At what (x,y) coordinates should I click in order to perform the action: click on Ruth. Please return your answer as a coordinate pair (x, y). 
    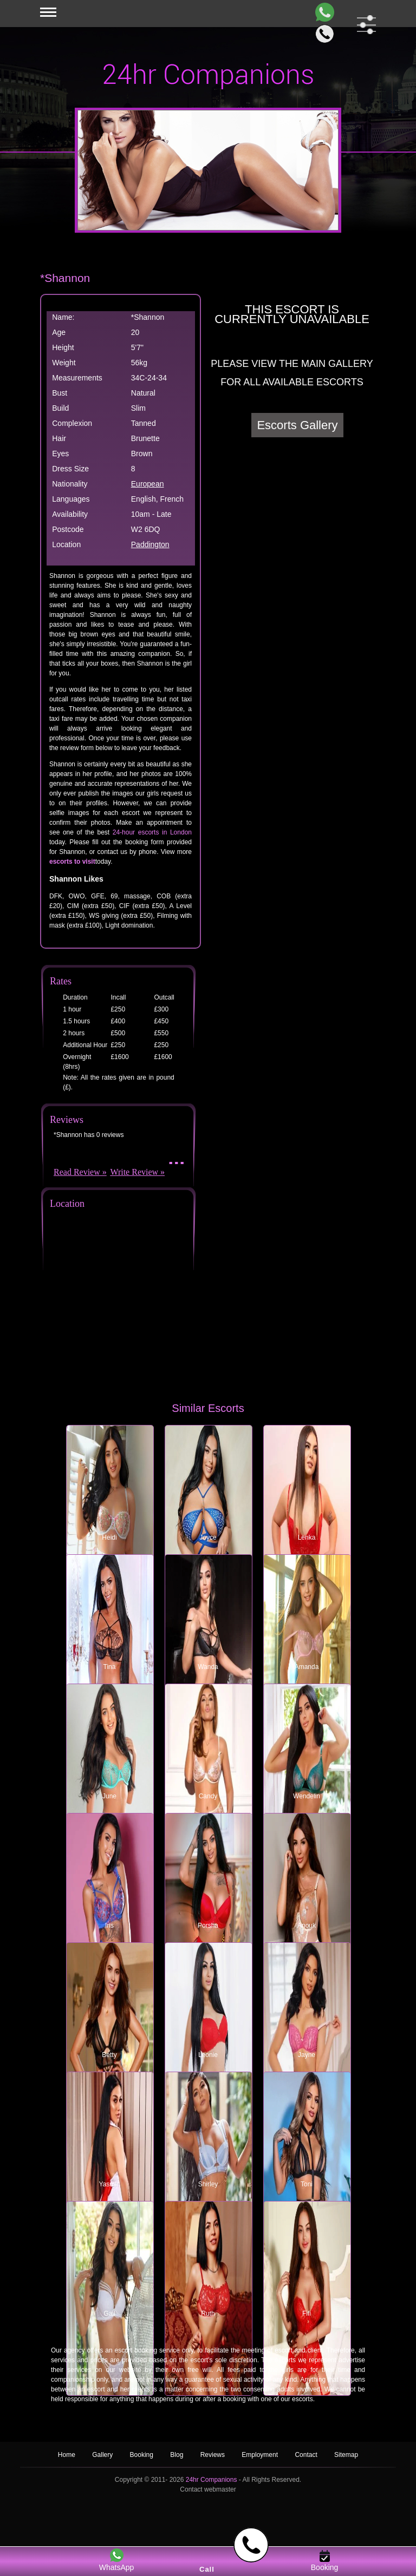
    Looking at the image, I should click on (207, 2313).